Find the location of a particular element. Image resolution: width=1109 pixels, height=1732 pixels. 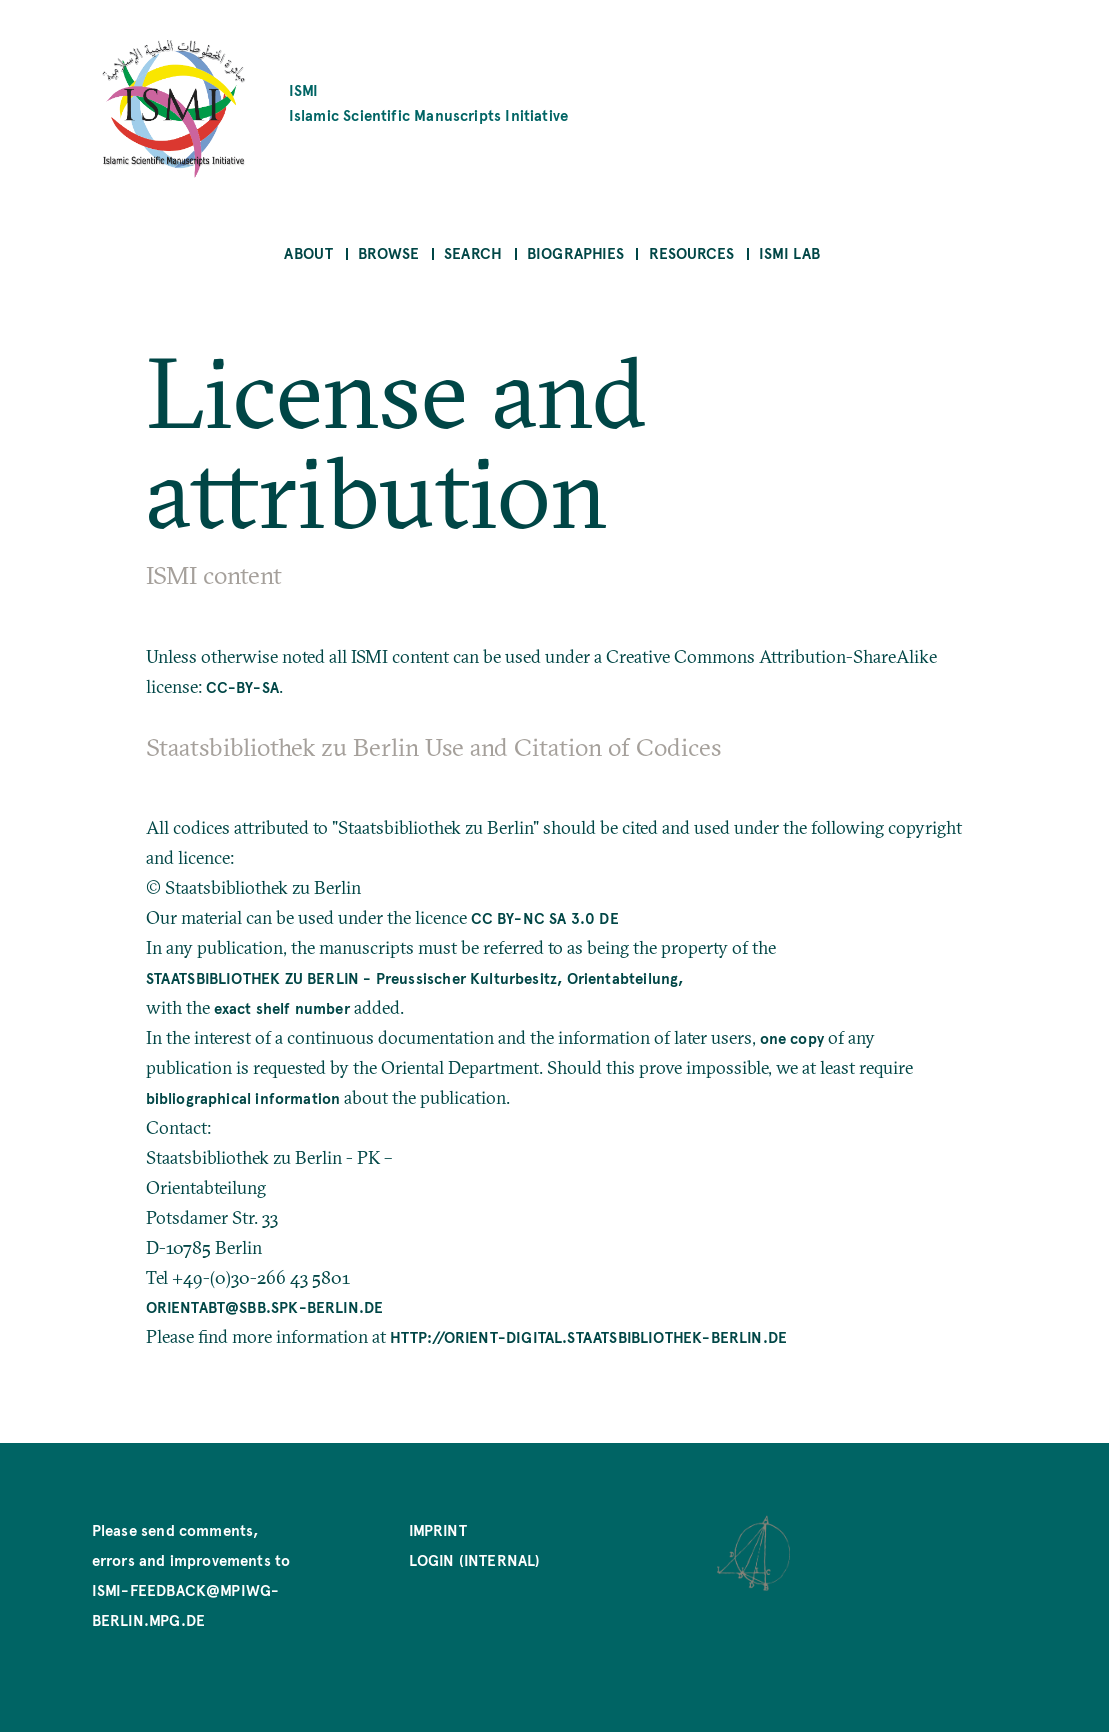

Search is located at coordinates (473, 252).